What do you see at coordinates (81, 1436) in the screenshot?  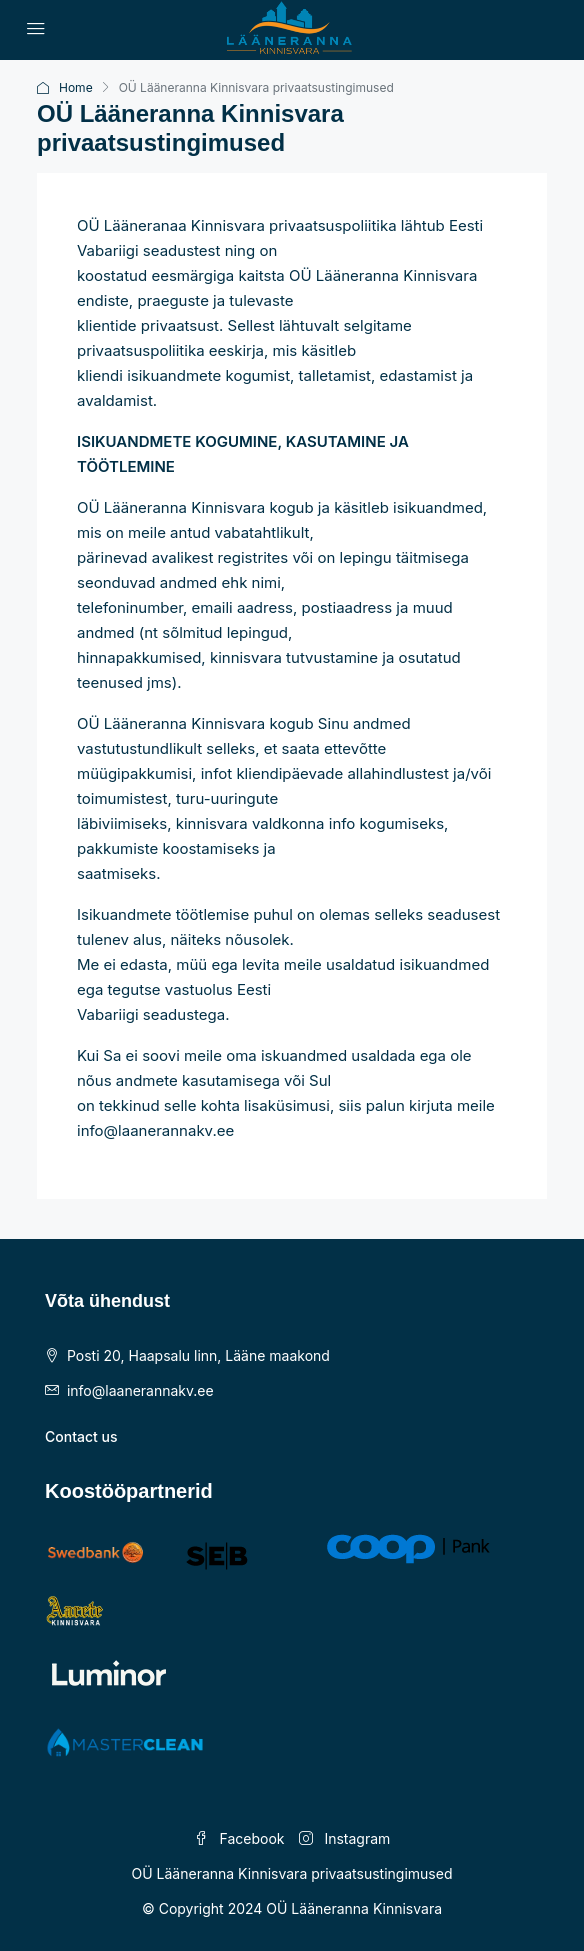 I see `Contact us` at bounding box center [81, 1436].